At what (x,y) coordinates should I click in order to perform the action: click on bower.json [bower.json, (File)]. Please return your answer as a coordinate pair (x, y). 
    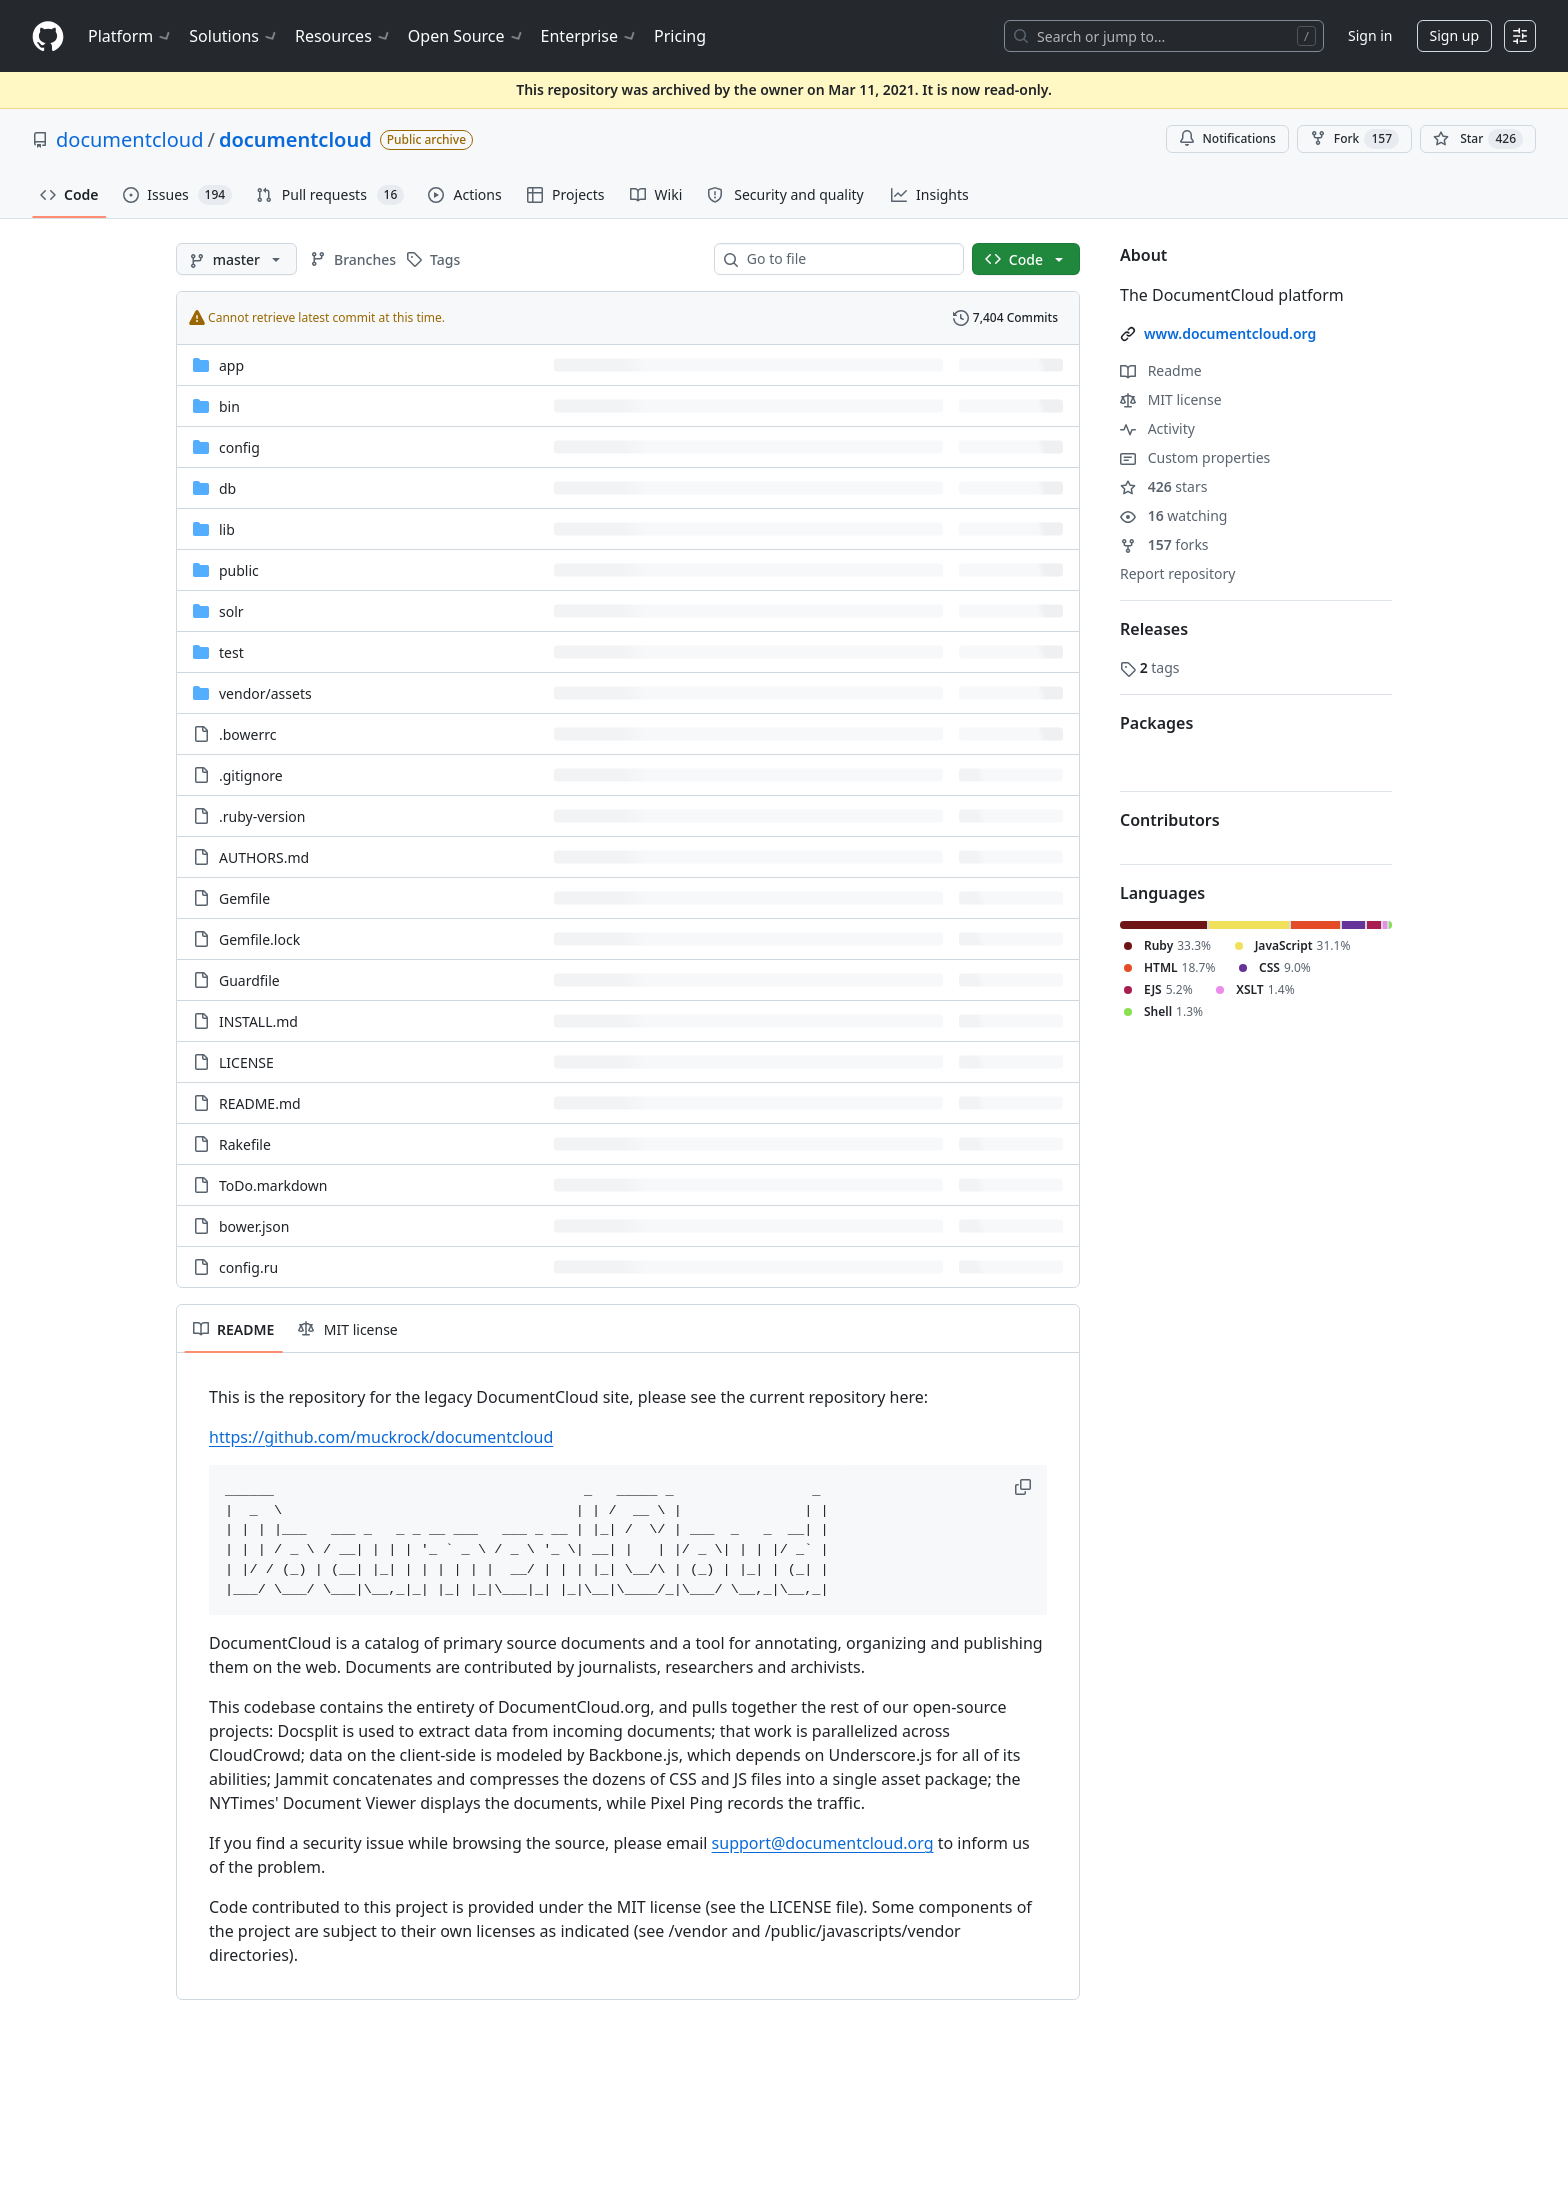
    Looking at the image, I should click on (254, 1226).